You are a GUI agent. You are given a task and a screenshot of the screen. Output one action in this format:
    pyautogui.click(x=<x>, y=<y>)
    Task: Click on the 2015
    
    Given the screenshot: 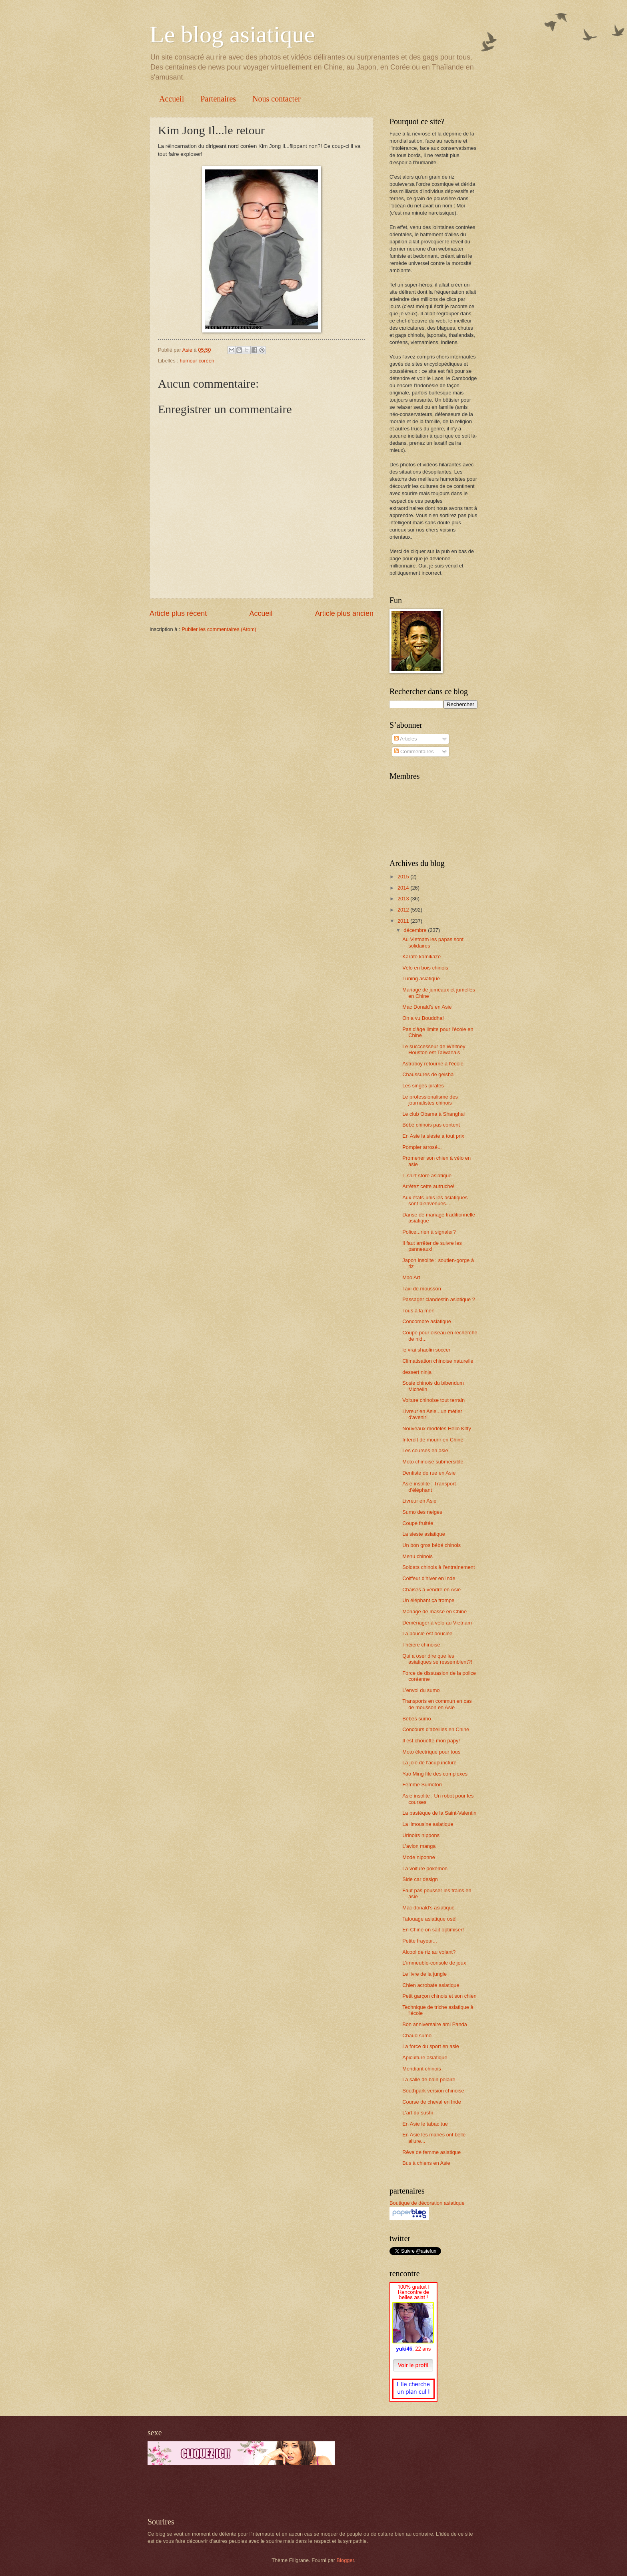 What is the action you would take?
    pyautogui.click(x=403, y=877)
    